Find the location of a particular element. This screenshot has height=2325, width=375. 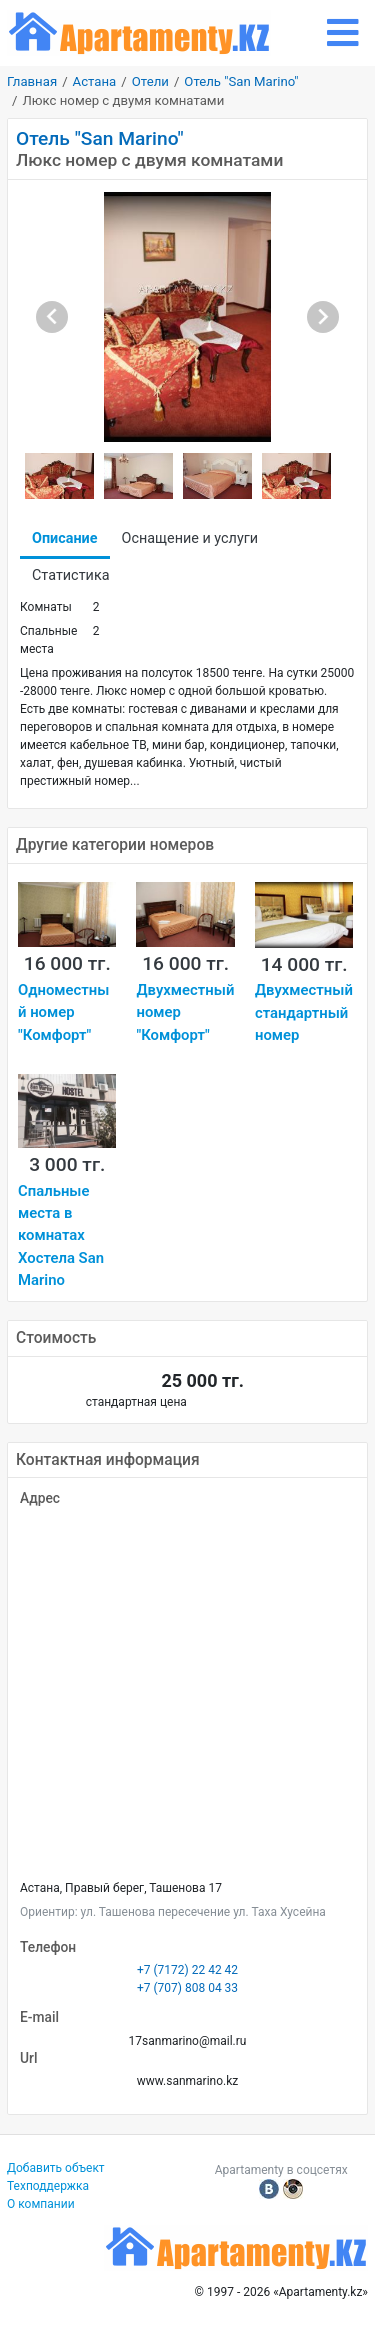

Описание [tab] is located at coordinates (65, 538).